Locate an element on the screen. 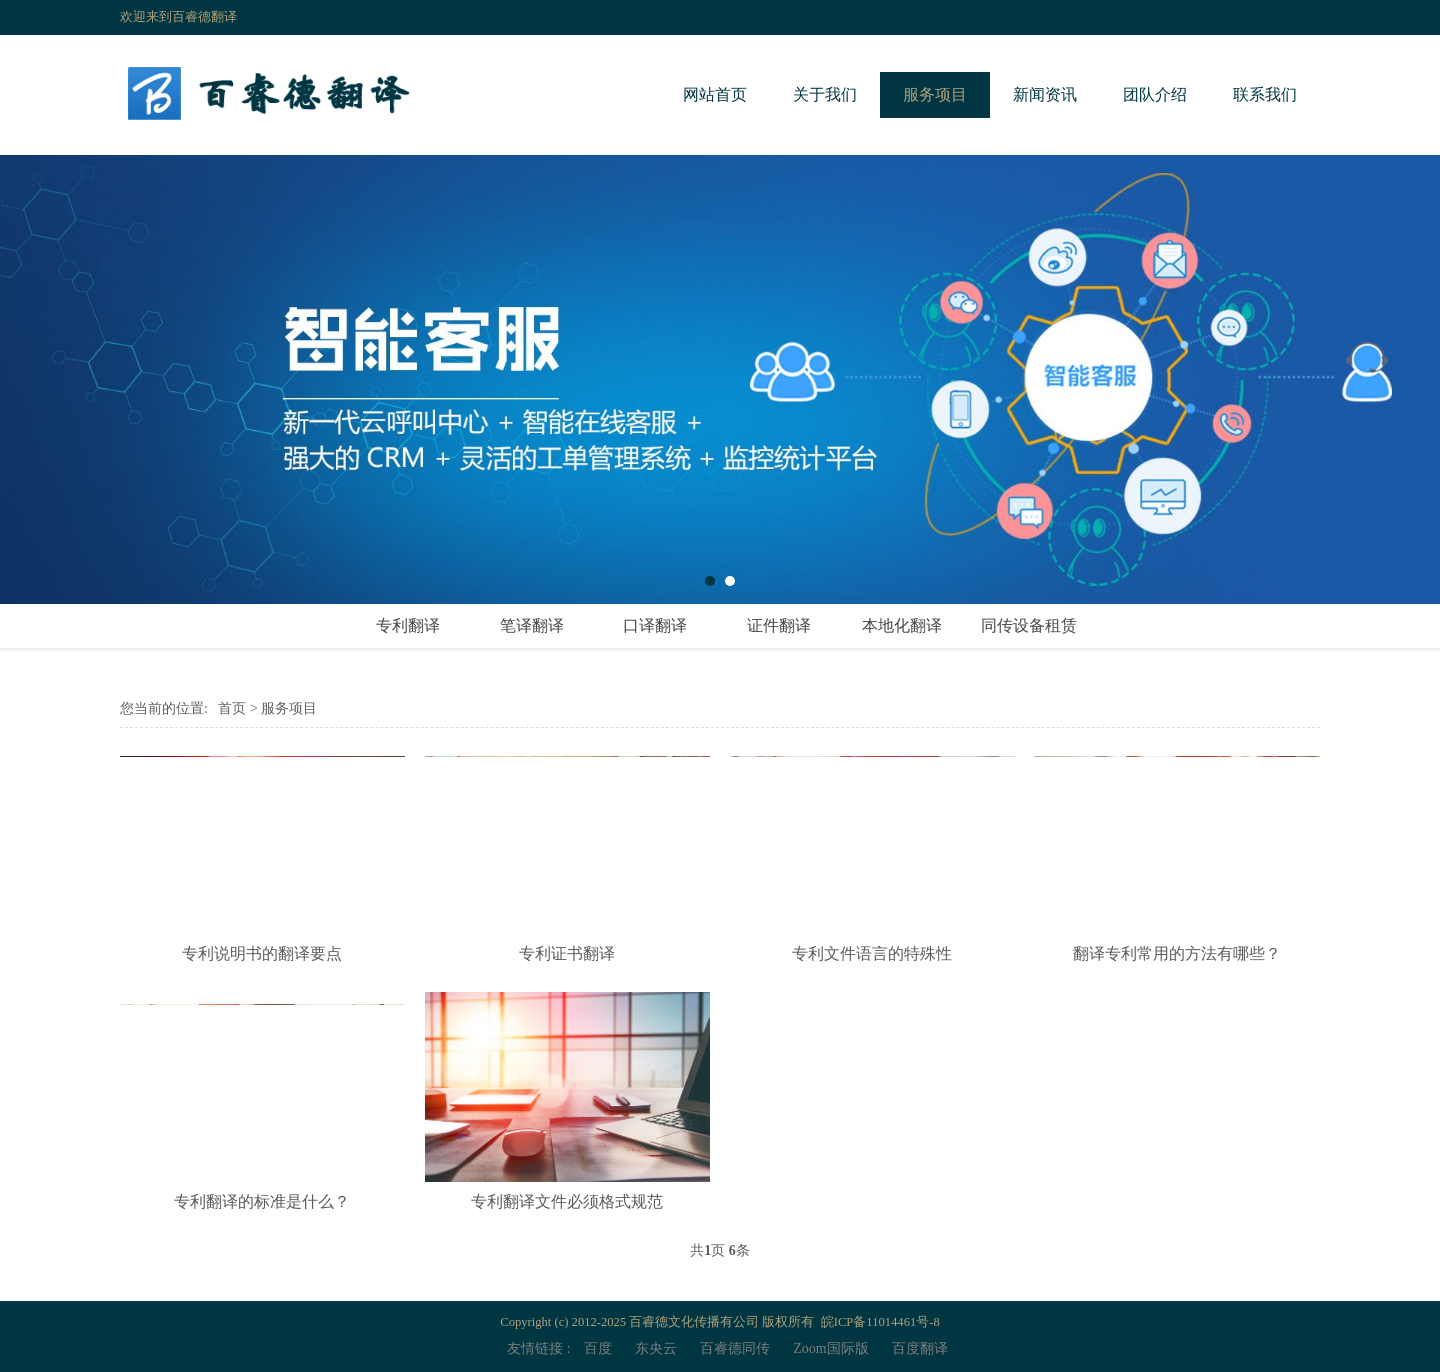 The image size is (1440, 1372). 证件翻译 is located at coordinates (779, 625).